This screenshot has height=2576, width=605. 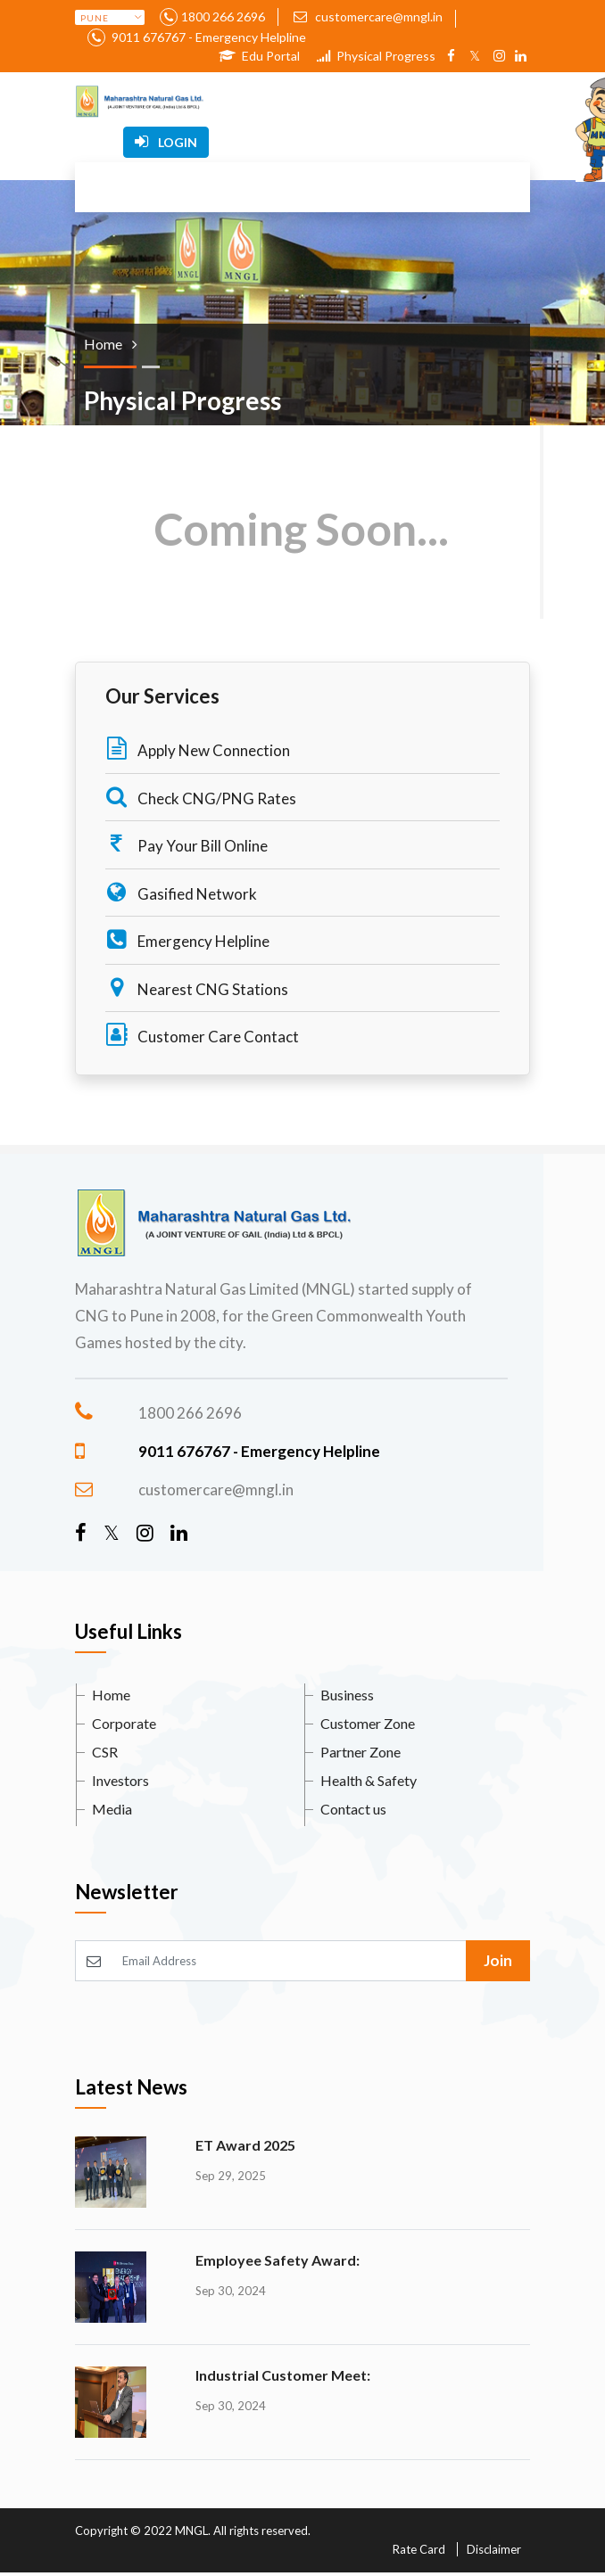 What do you see at coordinates (376, 55) in the screenshot?
I see `Physical Progress` at bounding box center [376, 55].